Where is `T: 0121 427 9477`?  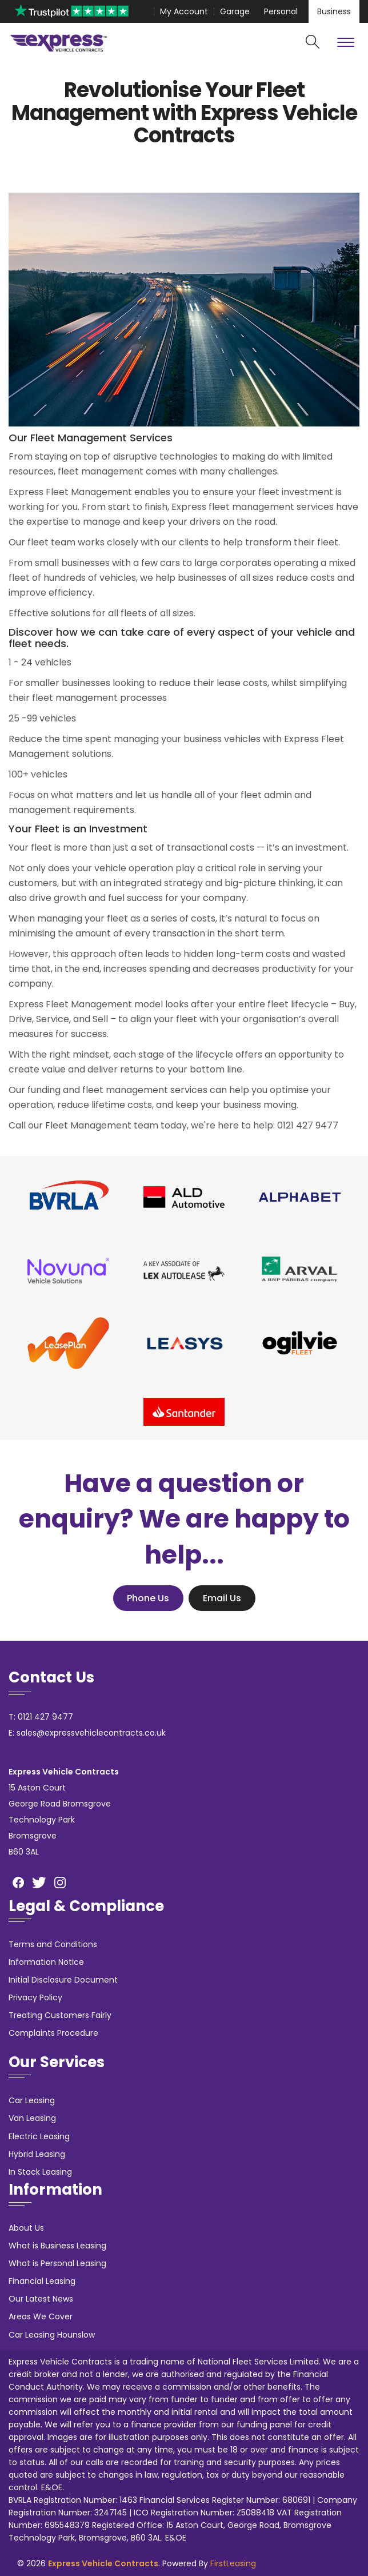
T: 0121 427 9477 is located at coordinates (41, 1716).